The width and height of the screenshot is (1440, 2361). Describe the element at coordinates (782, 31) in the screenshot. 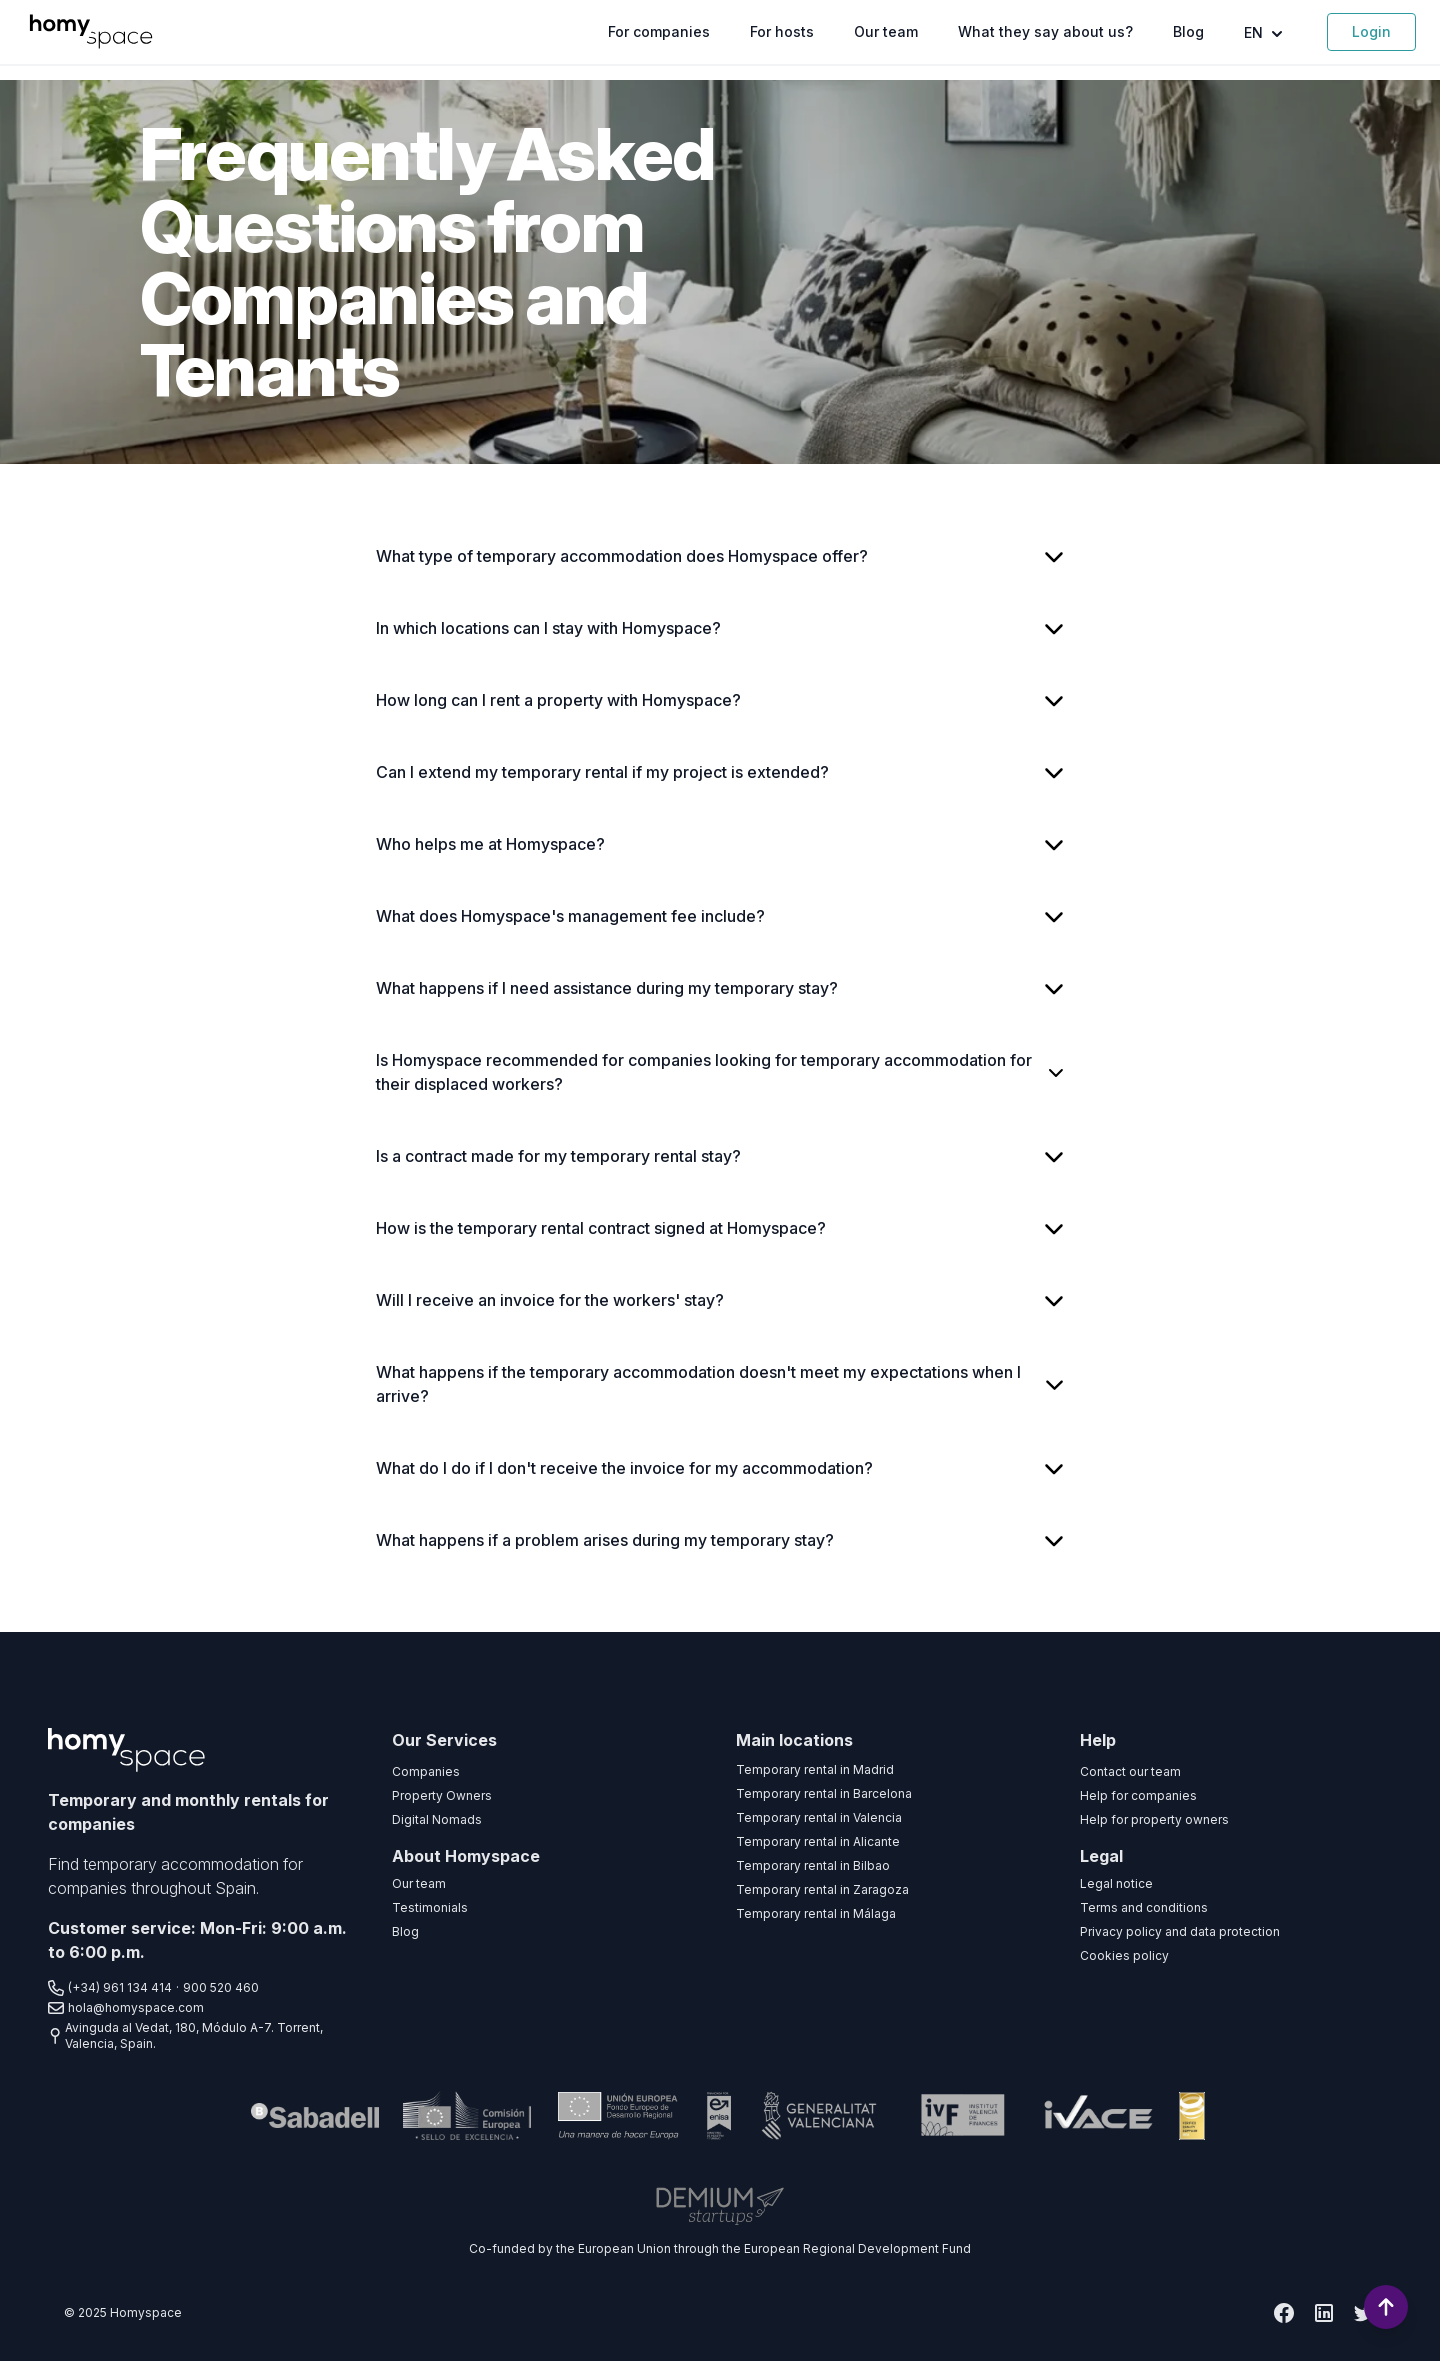

I see `For hosts` at that location.